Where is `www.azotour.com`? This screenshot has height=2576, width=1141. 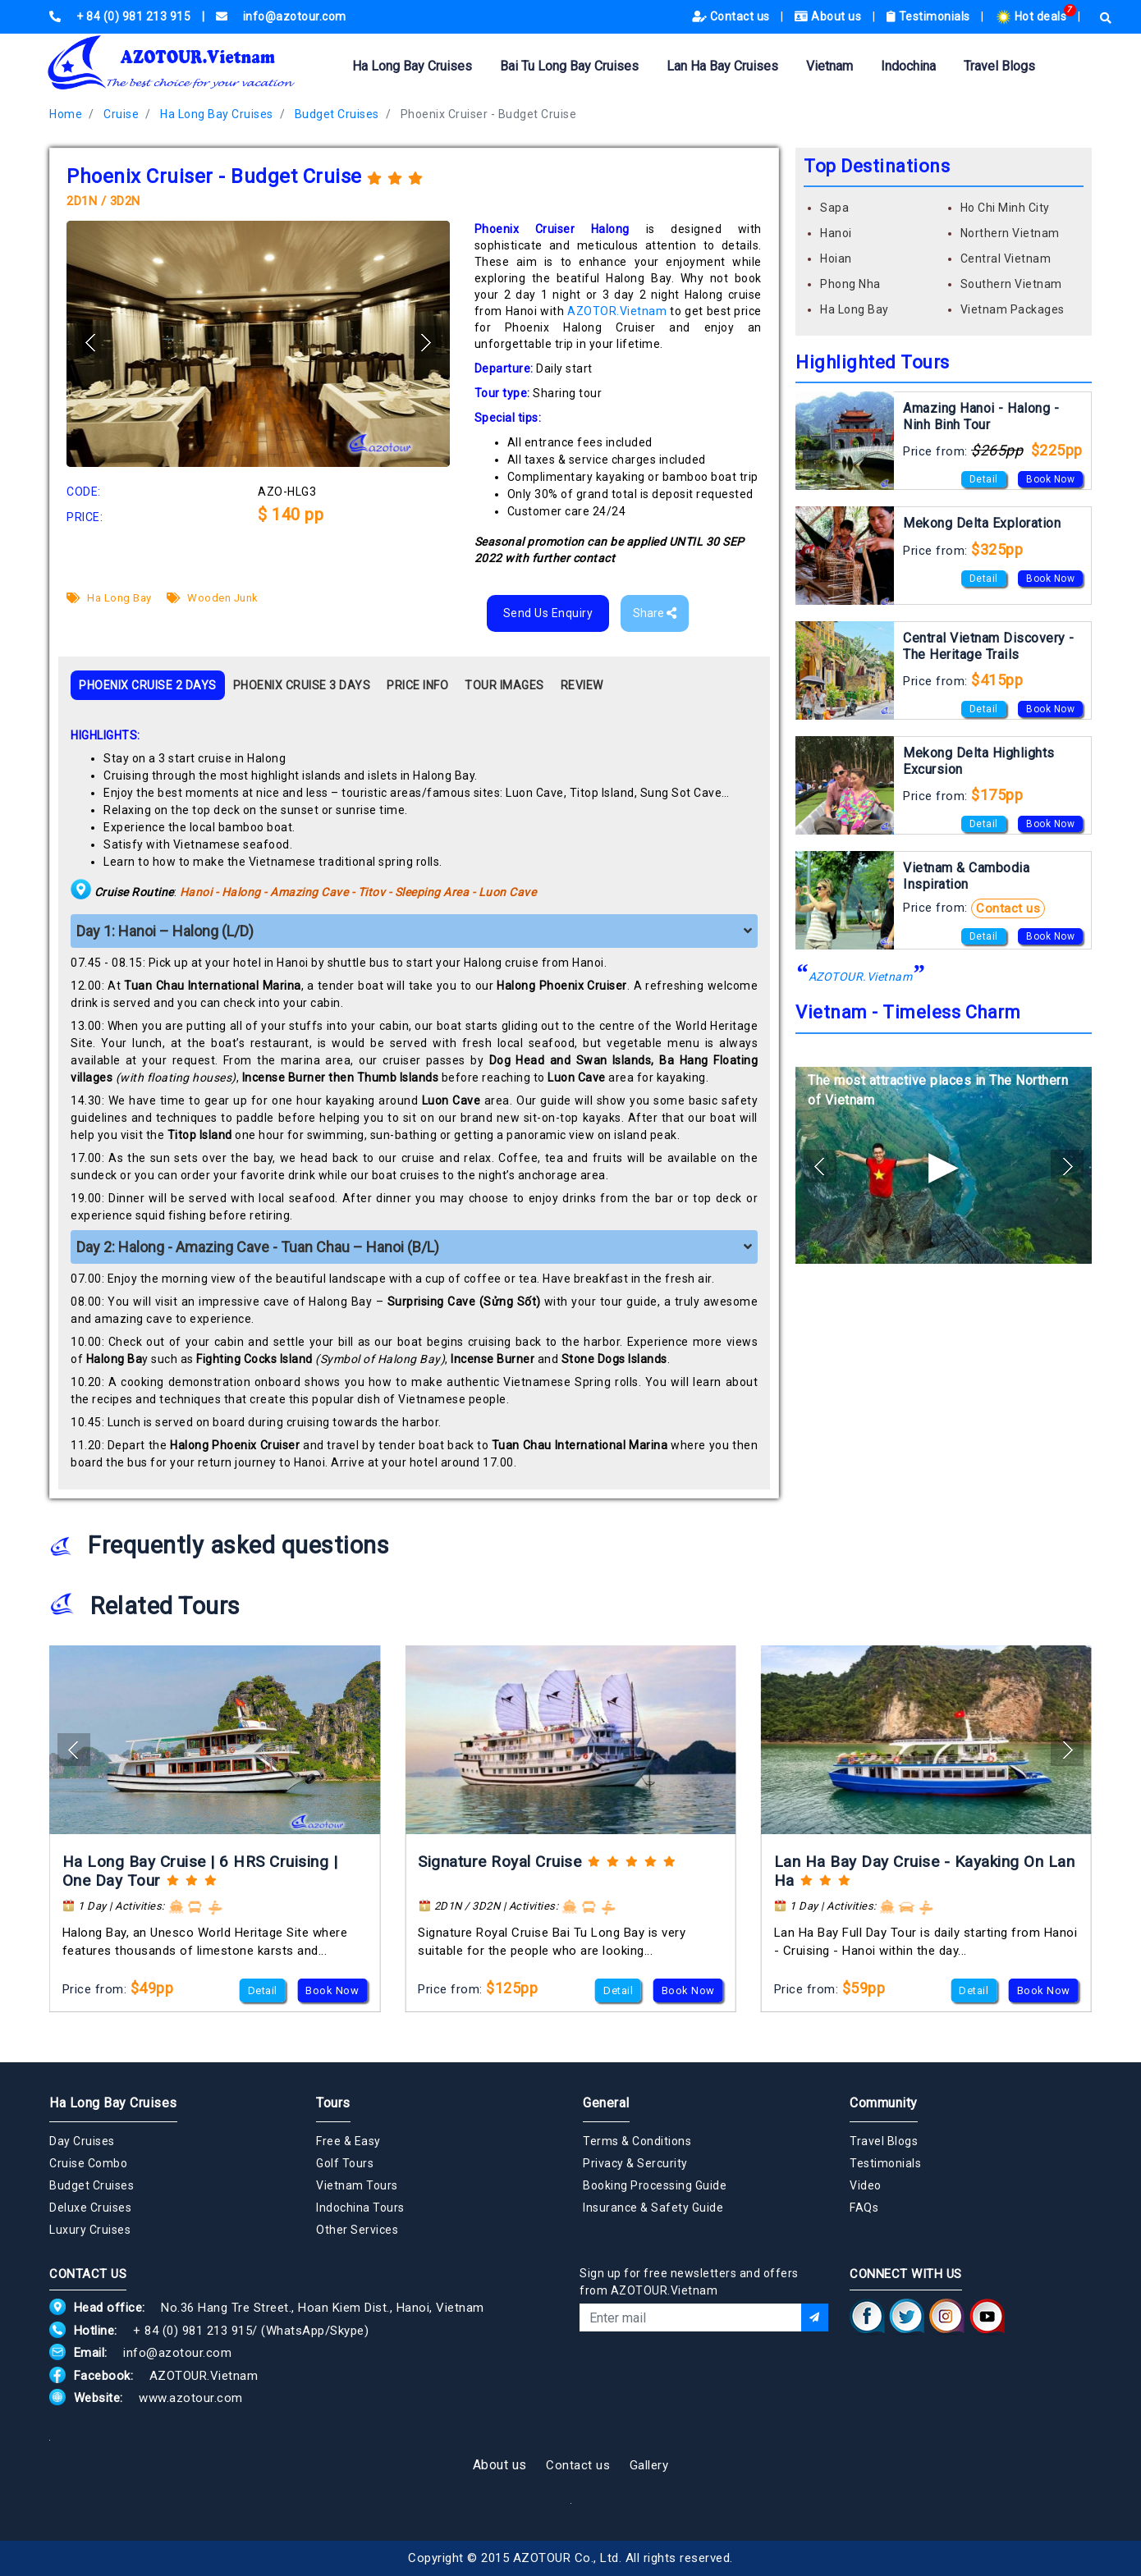
www.azotour.com is located at coordinates (191, 2398).